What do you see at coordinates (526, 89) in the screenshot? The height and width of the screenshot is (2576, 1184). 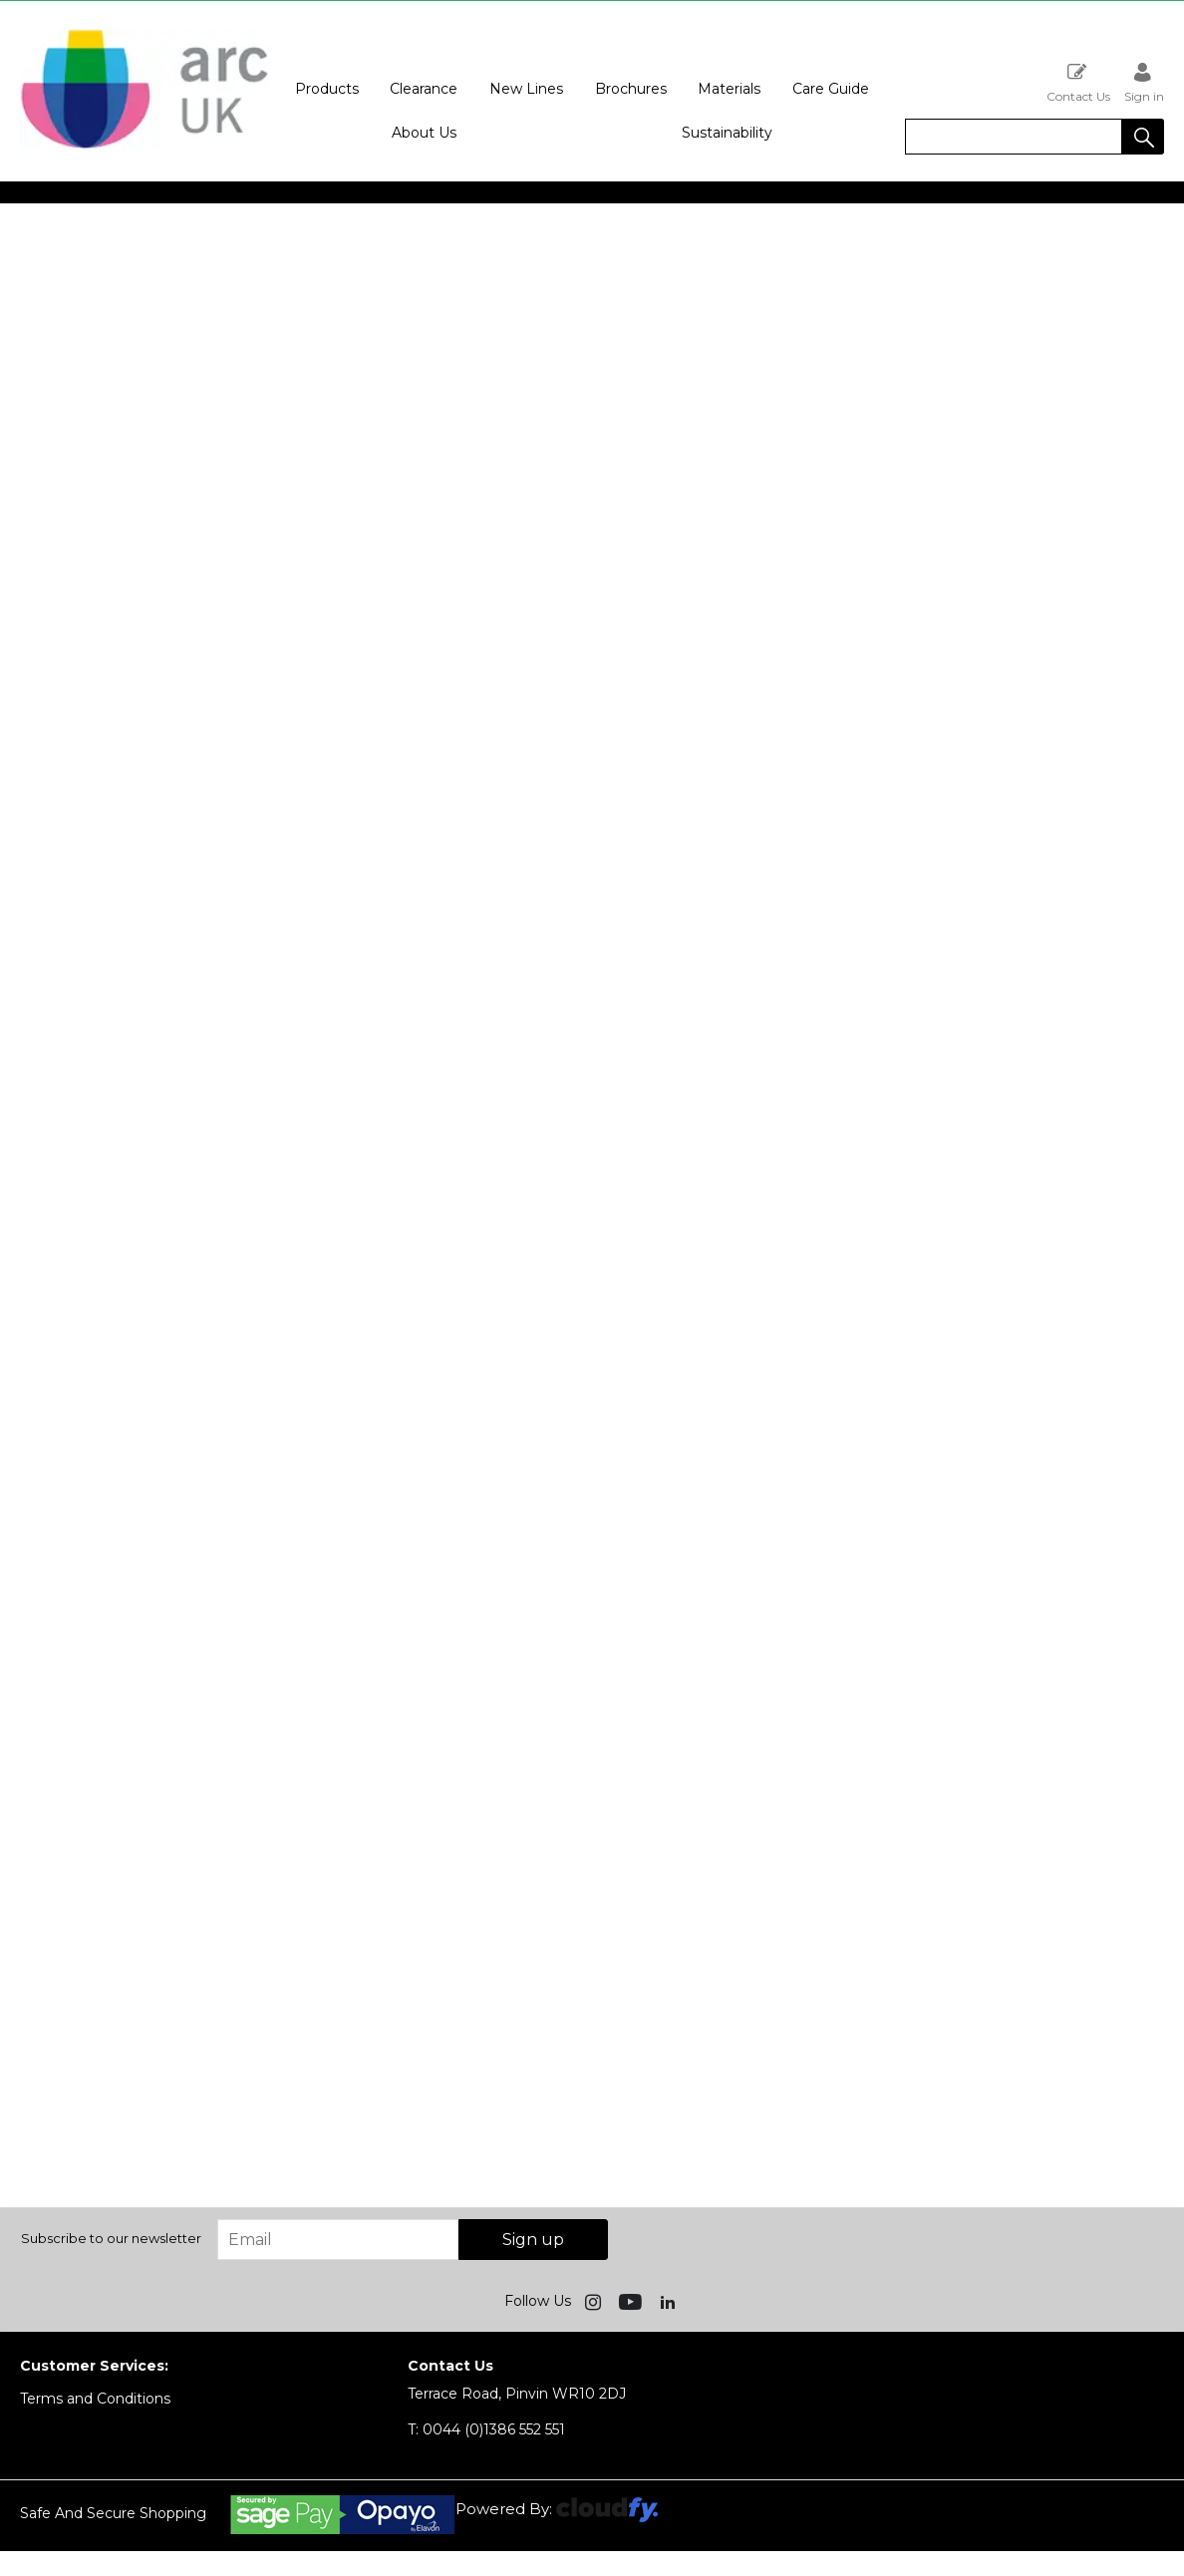 I see `New Lines [button]` at bounding box center [526, 89].